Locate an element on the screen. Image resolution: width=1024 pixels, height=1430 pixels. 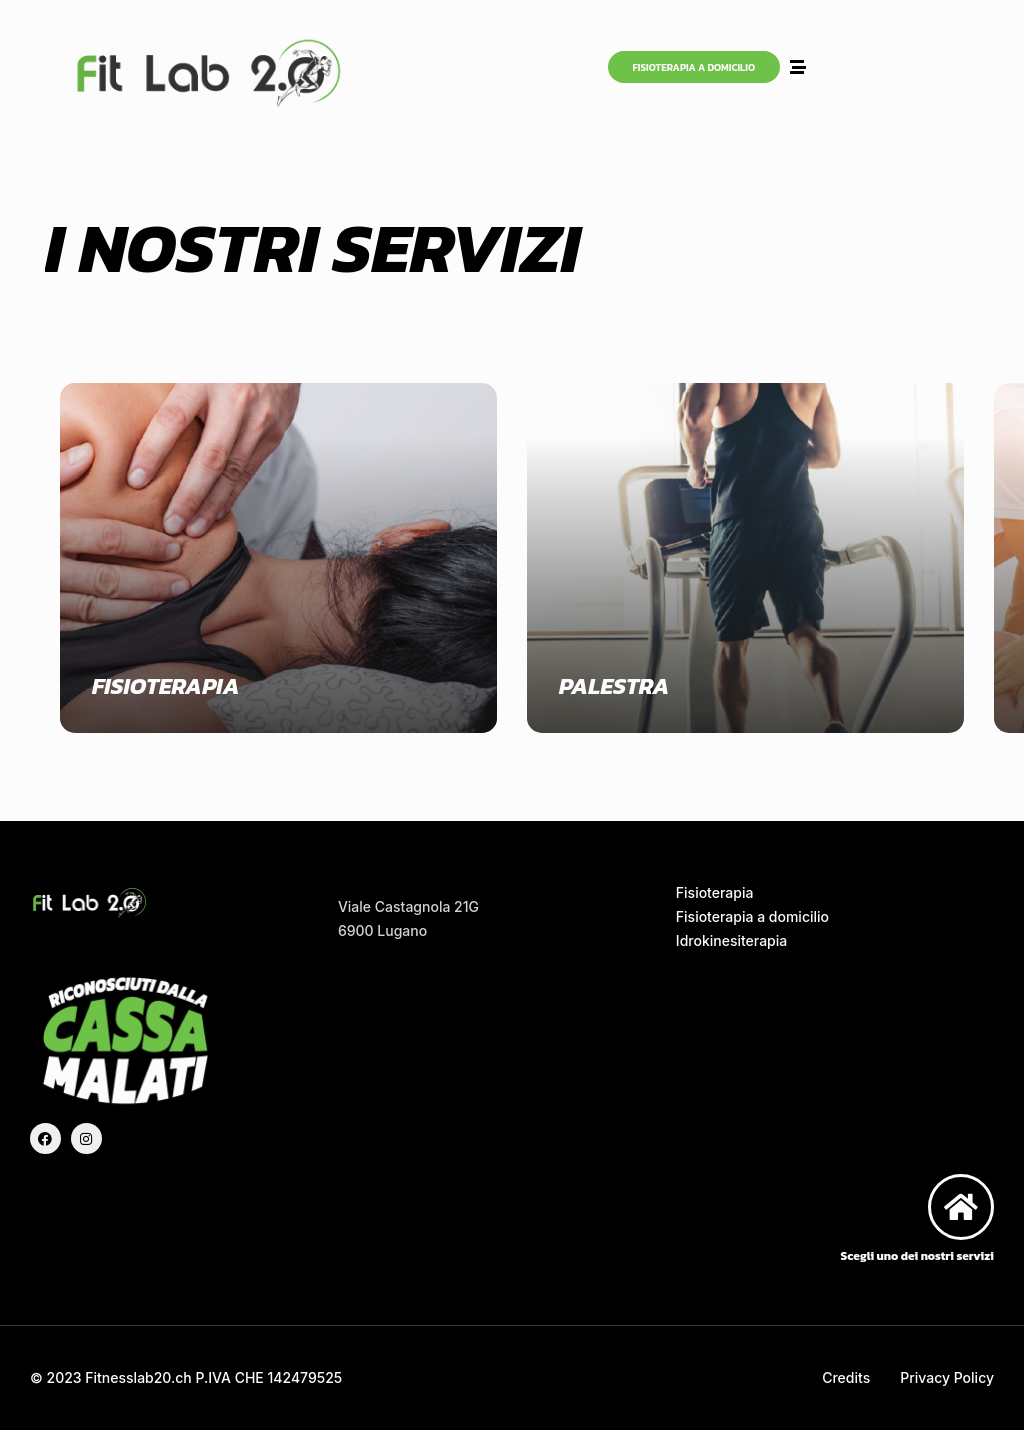
Scegli uno dei nostri servizi is located at coordinates (917, 1256).